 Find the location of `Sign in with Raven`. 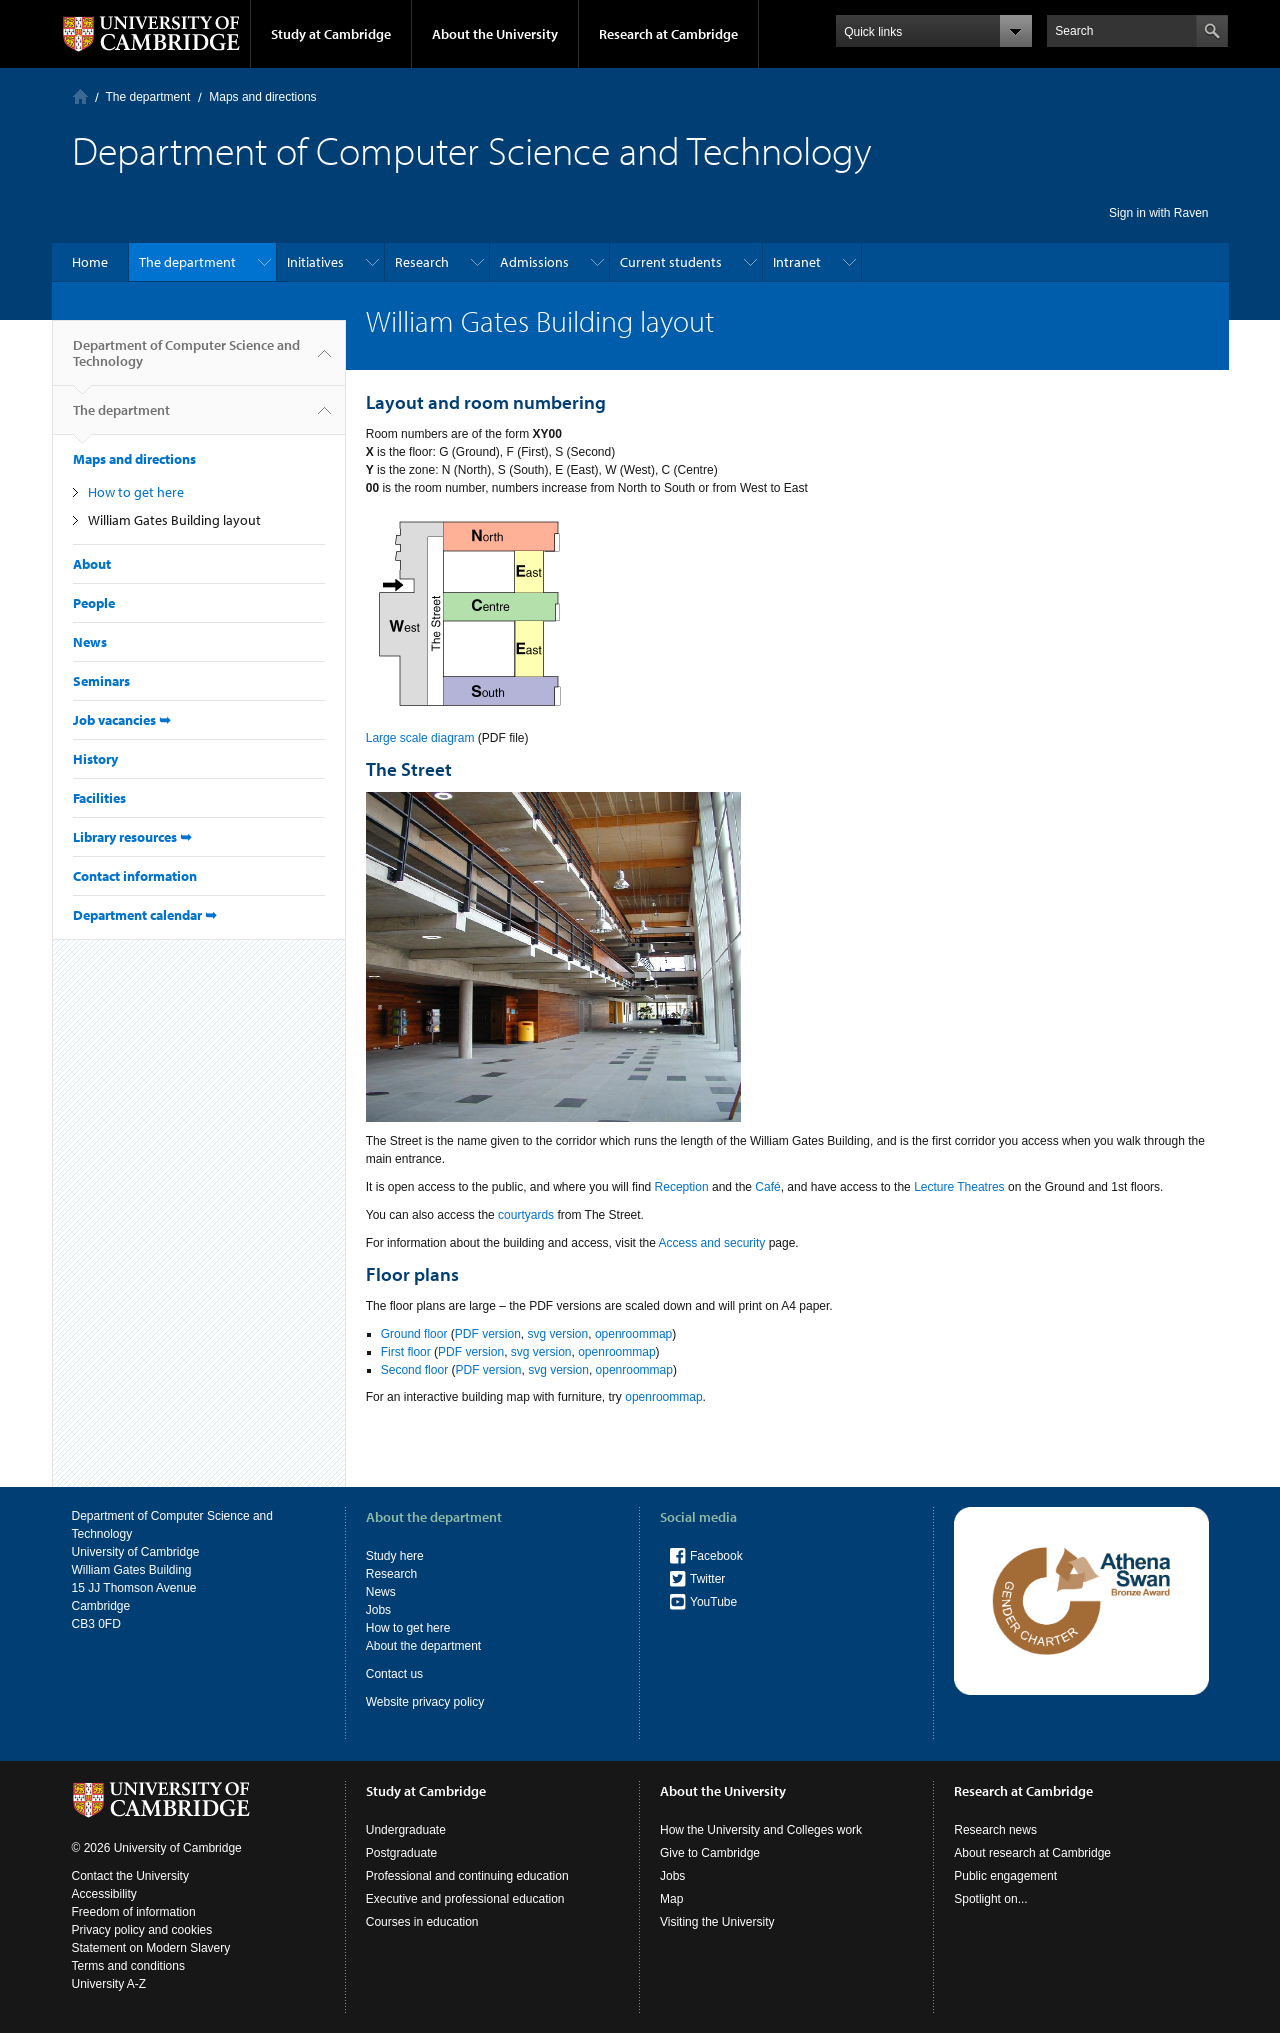

Sign in with Raven is located at coordinates (1158, 213).